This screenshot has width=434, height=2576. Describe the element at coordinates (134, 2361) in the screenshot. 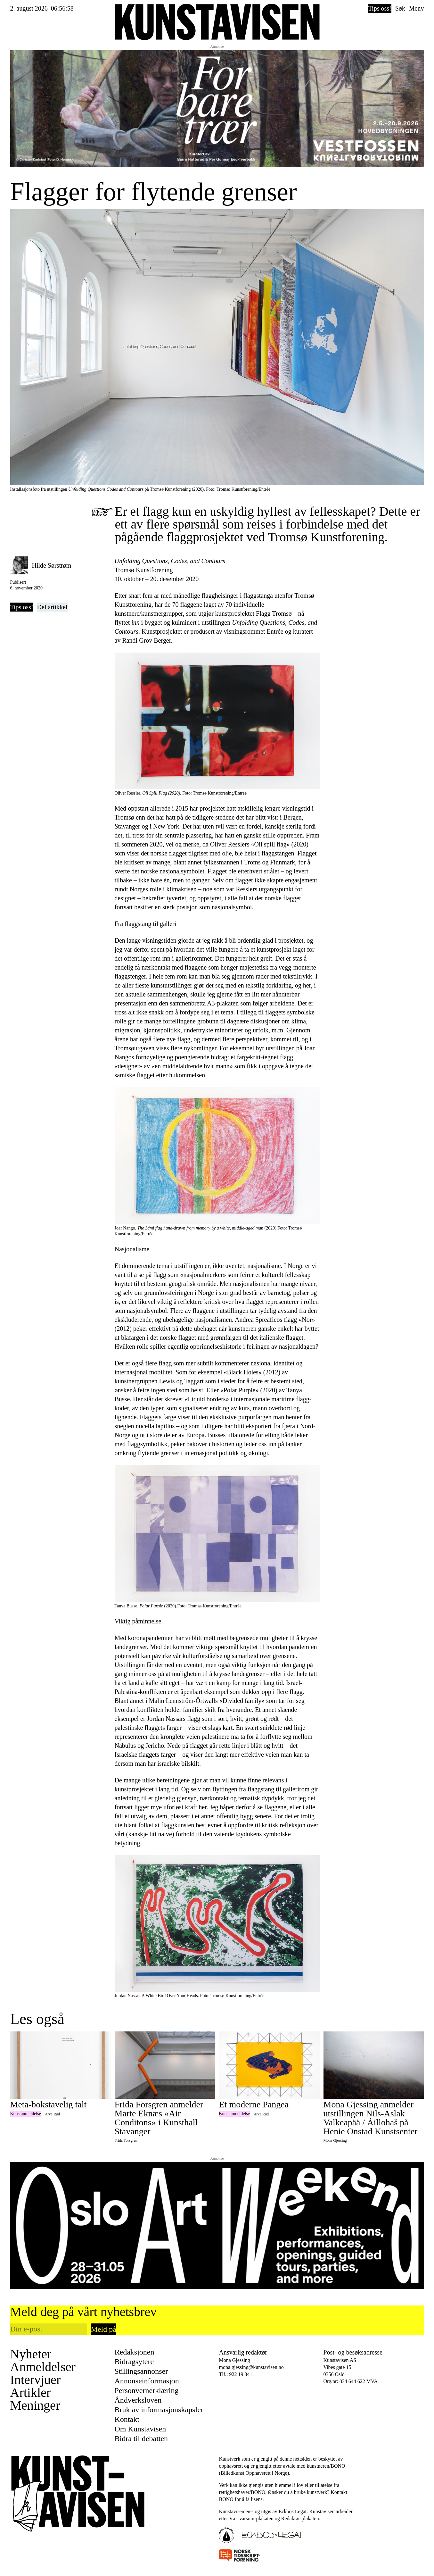

I see `Bidragsytere` at that location.